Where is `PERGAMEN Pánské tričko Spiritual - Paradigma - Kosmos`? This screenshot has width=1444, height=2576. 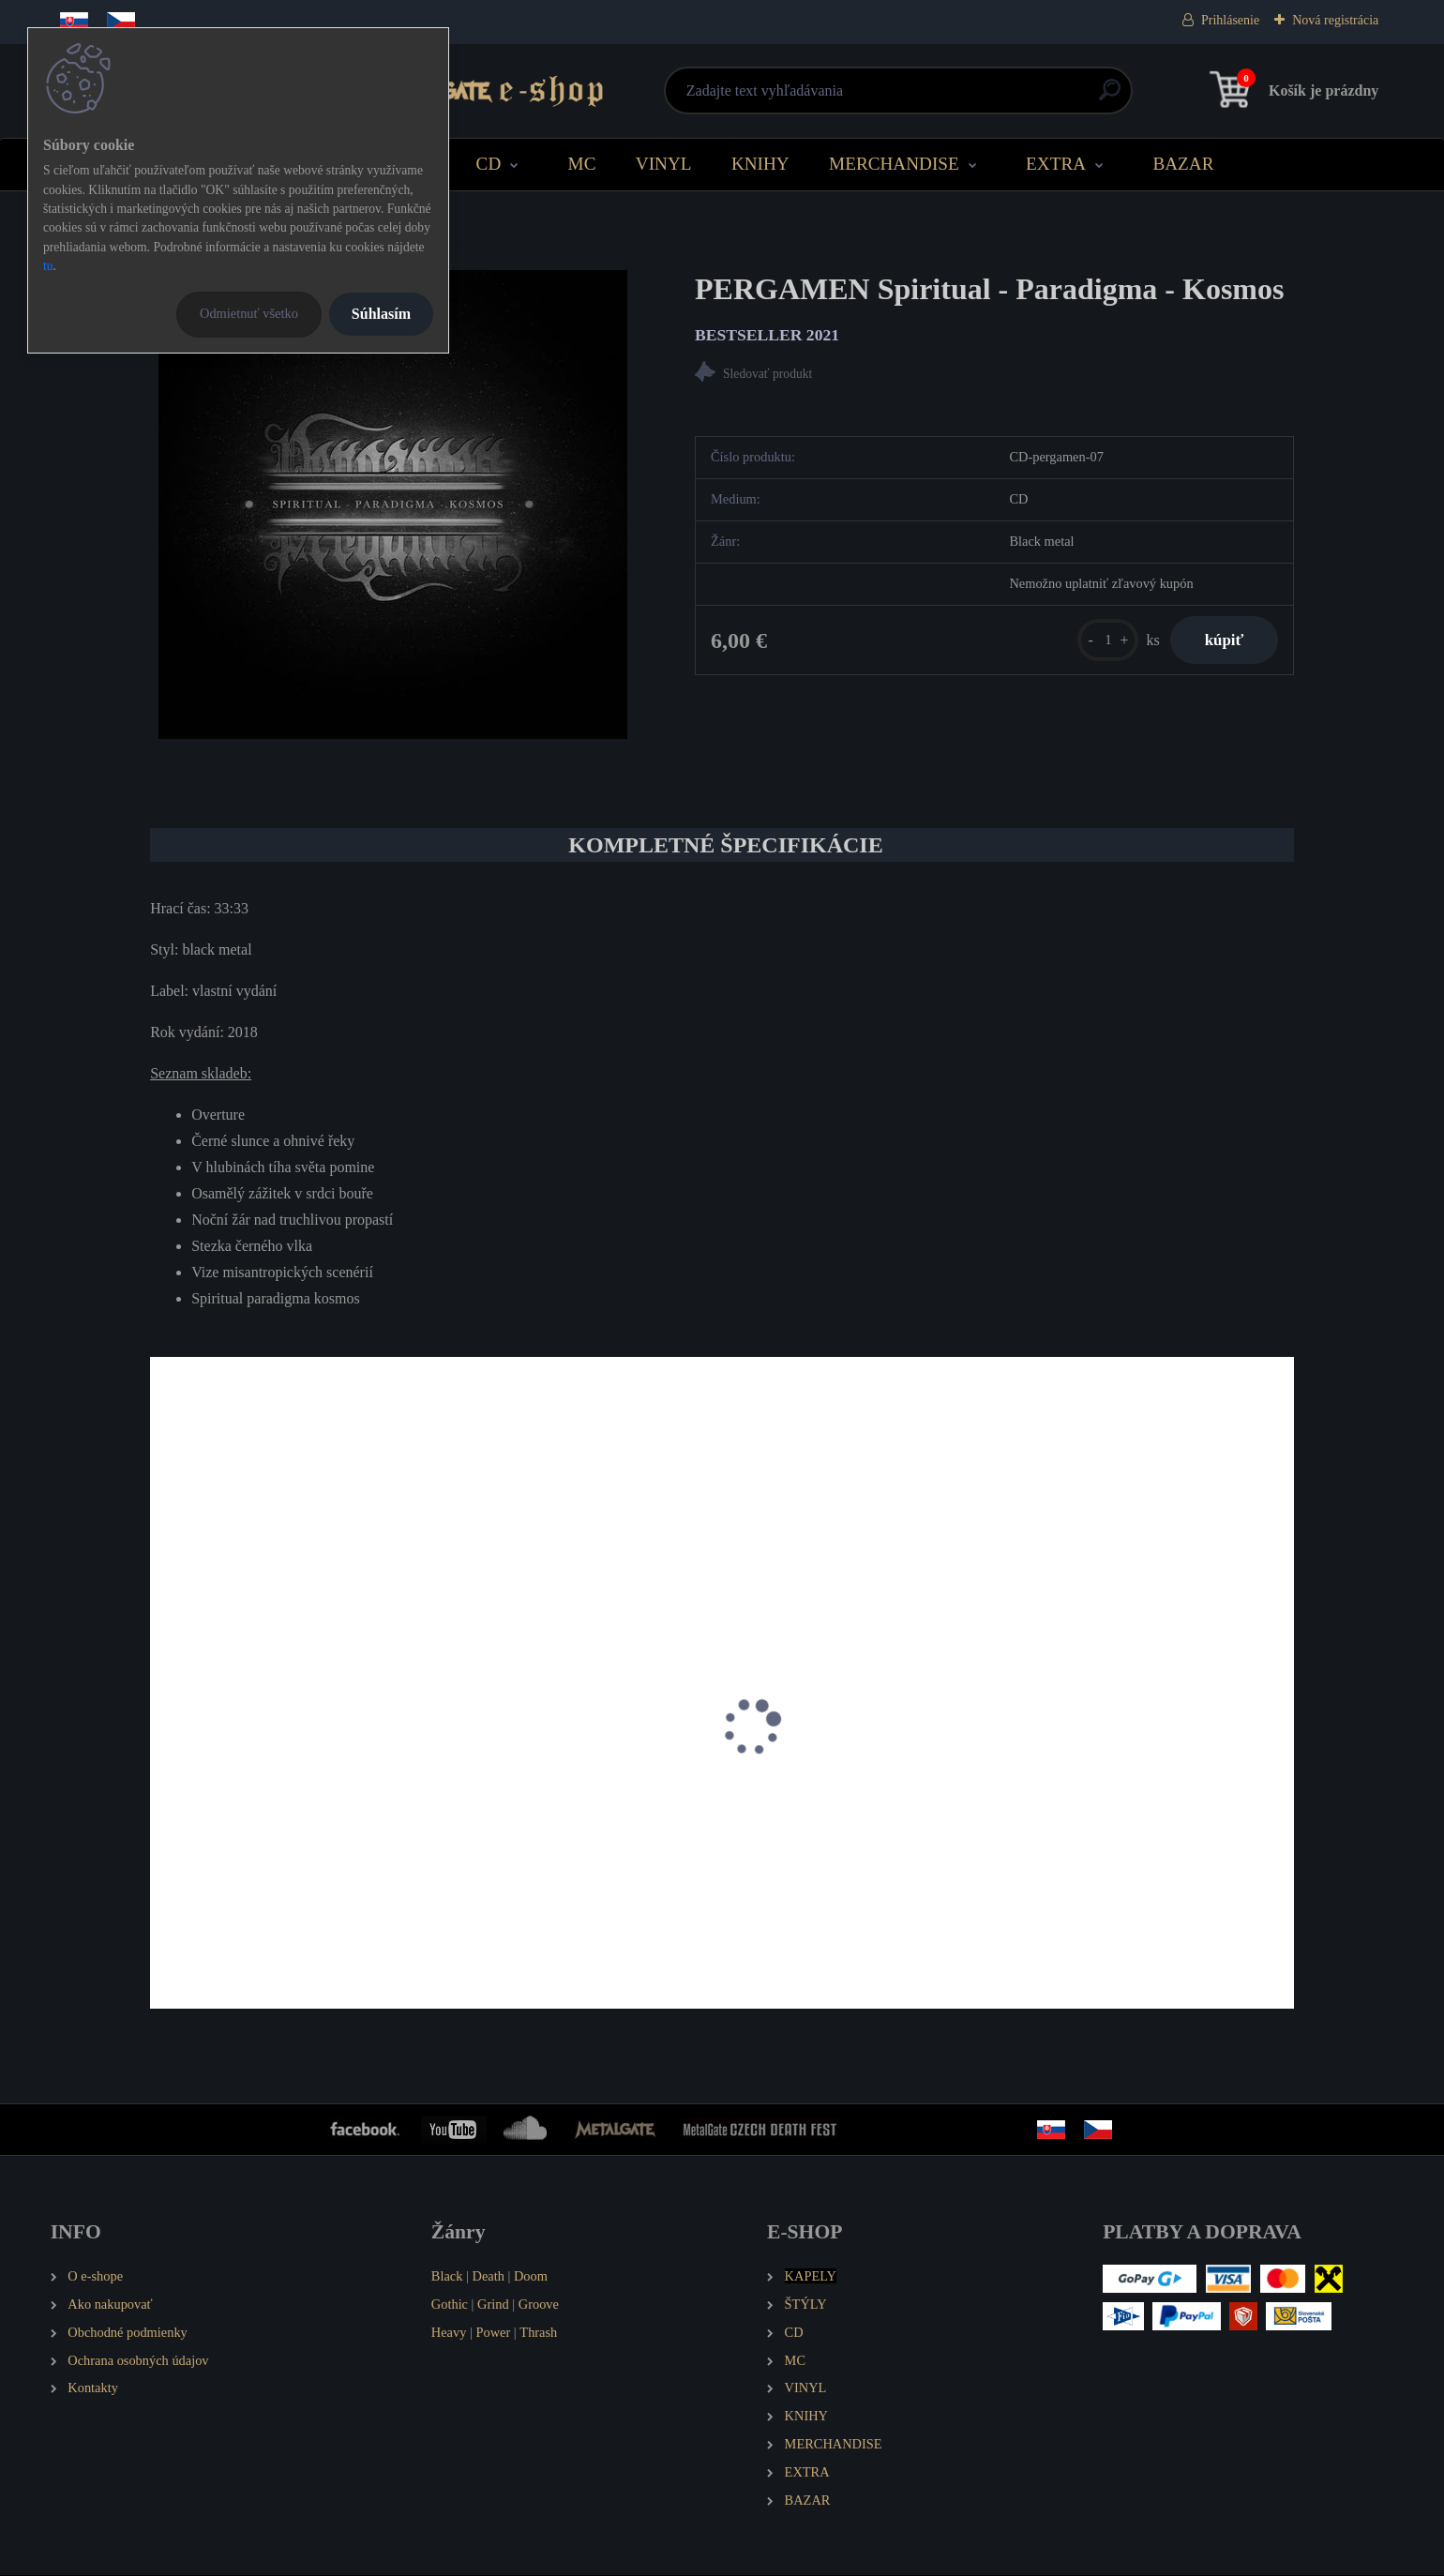 PERGAMEN Pánské tričko Spiritual - Paradigma - Kosmos is located at coordinates (274, 1847).